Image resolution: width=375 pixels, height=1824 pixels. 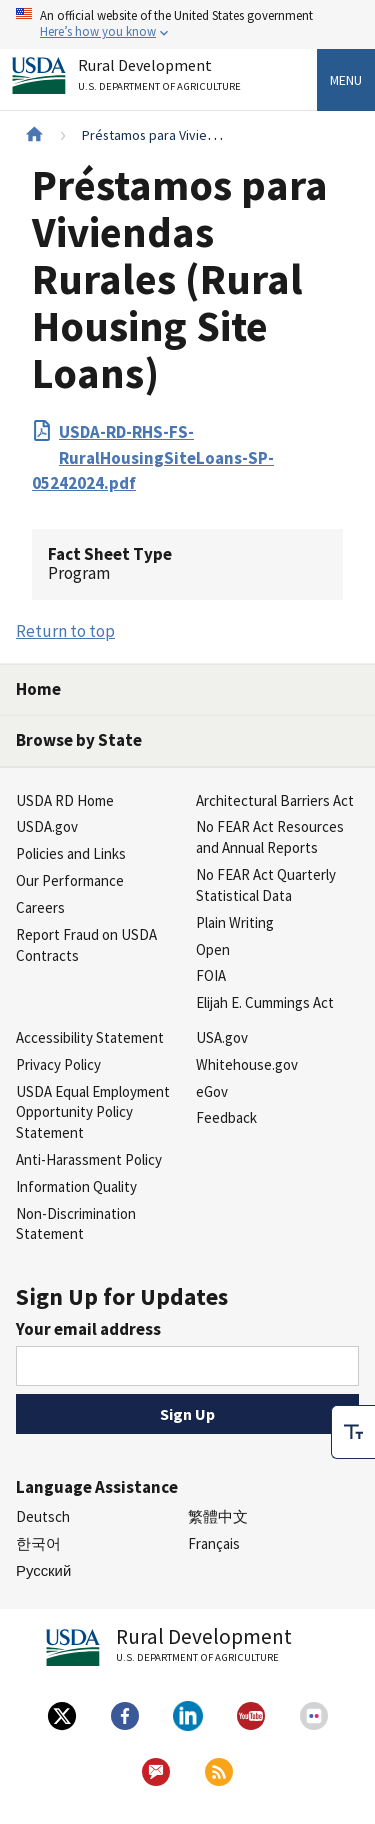 I want to click on [checkbox], so click(x=353, y=1432).